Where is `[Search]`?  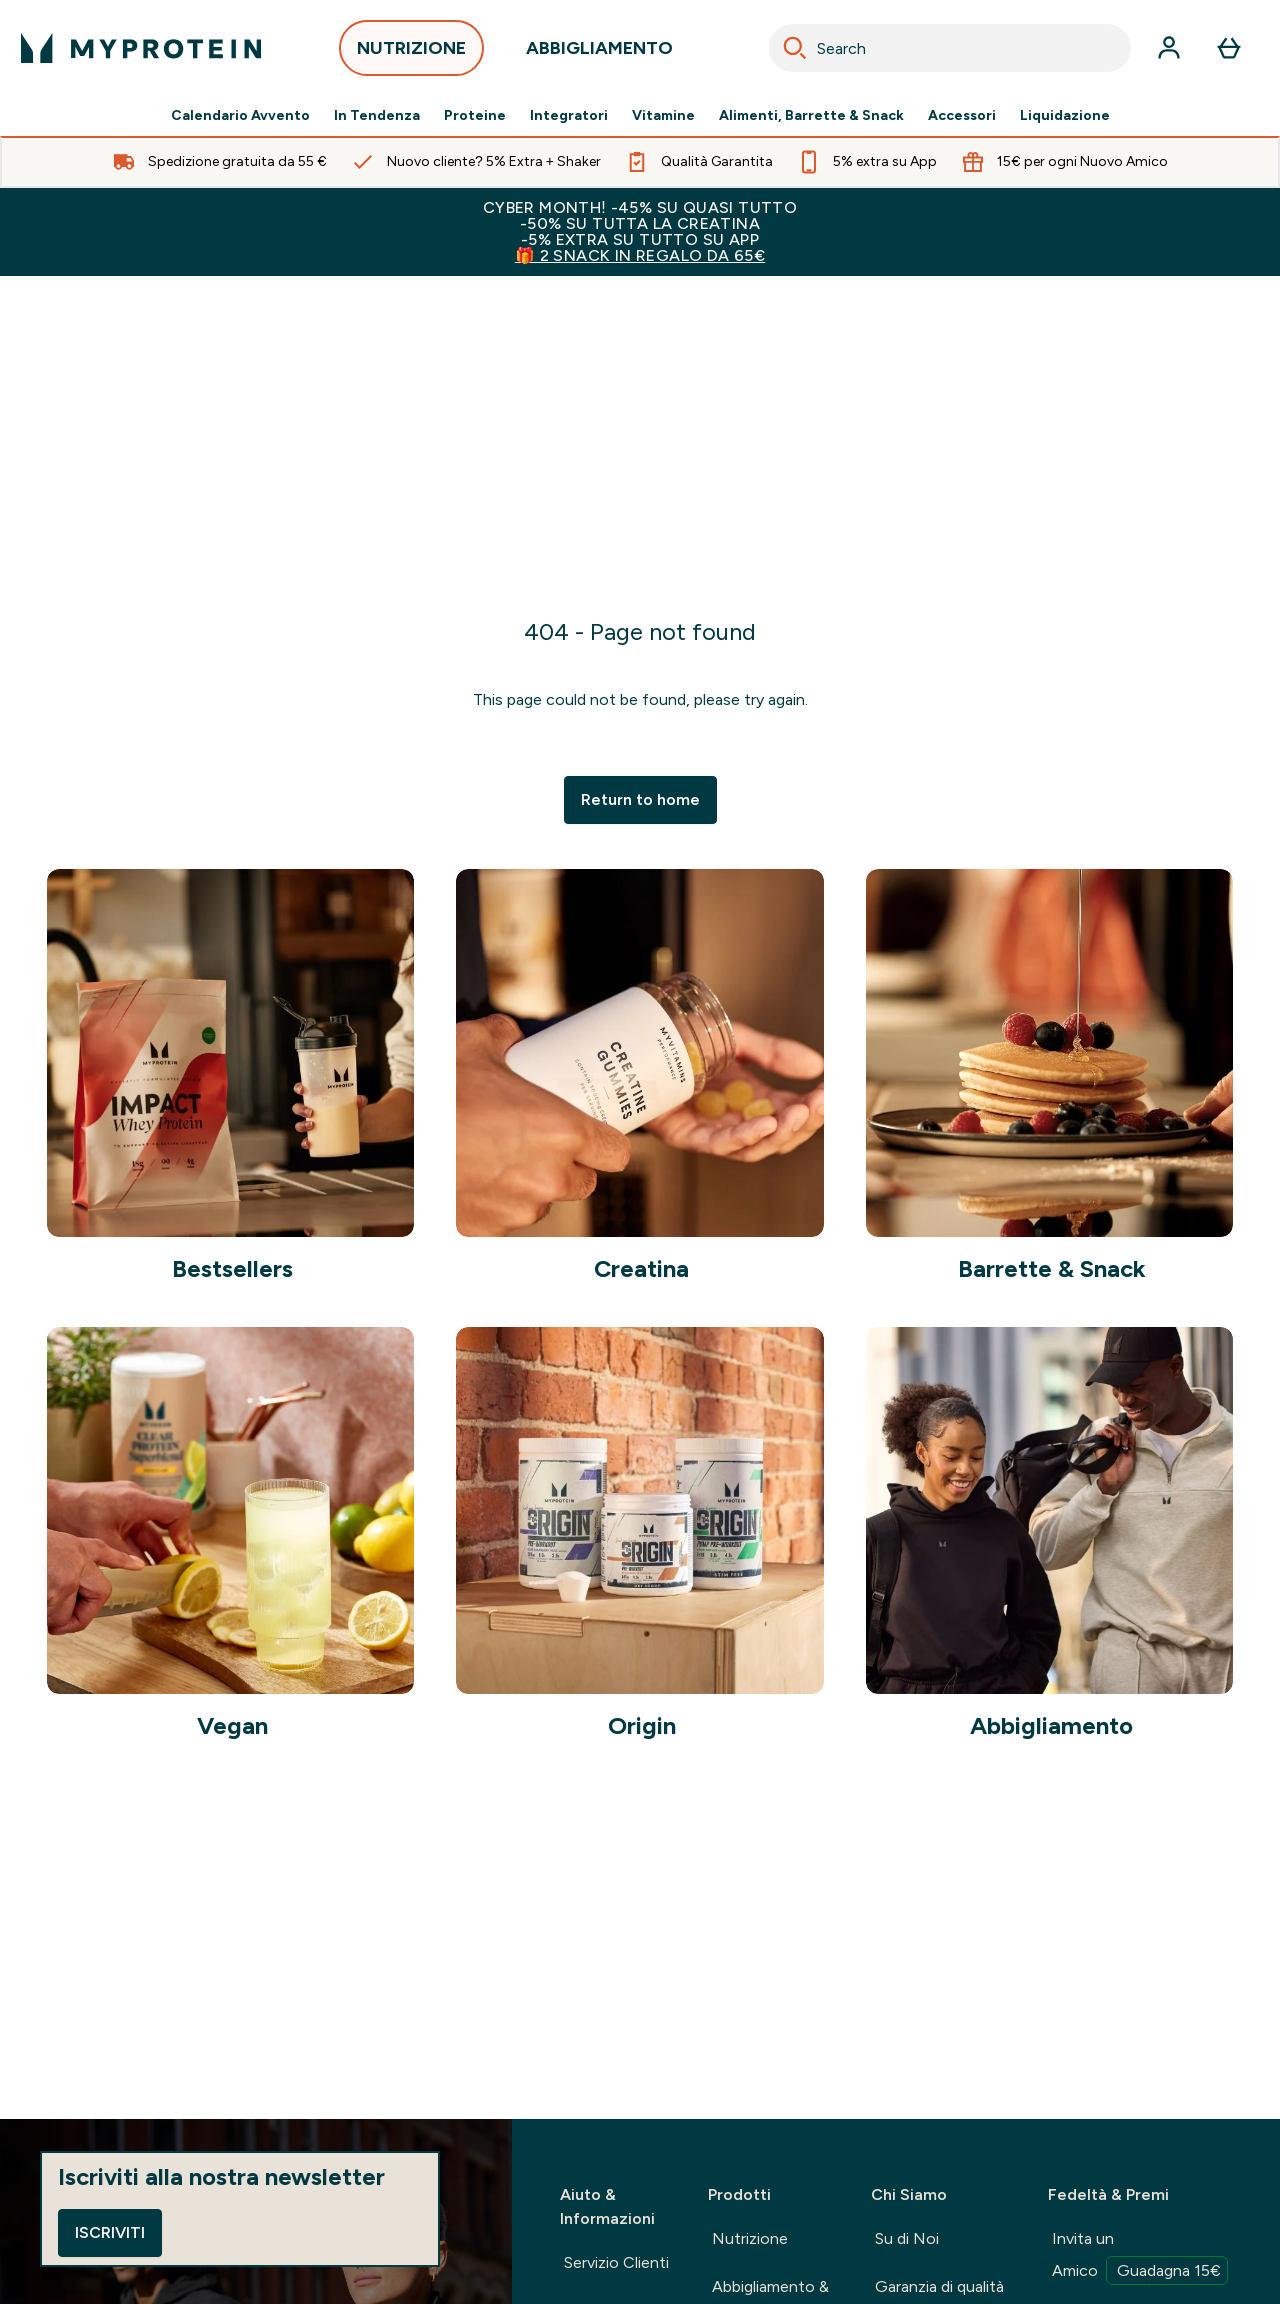 [Search] is located at coordinates (795, 48).